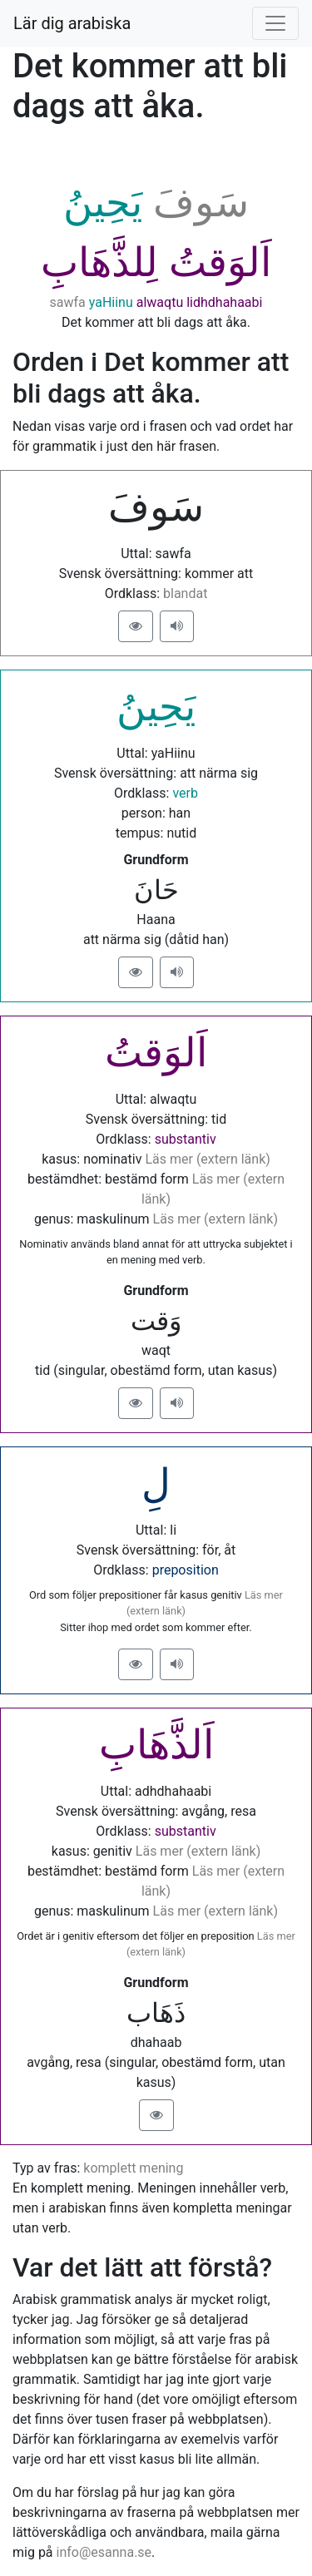 The height and width of the screenshot is (2576, 312). What do you see at coordinates (99, 262) in the screenshot?
I see `ﻟِﻠﺬَّﻫَﺎﺏِ` at bounding box center [99, 262].